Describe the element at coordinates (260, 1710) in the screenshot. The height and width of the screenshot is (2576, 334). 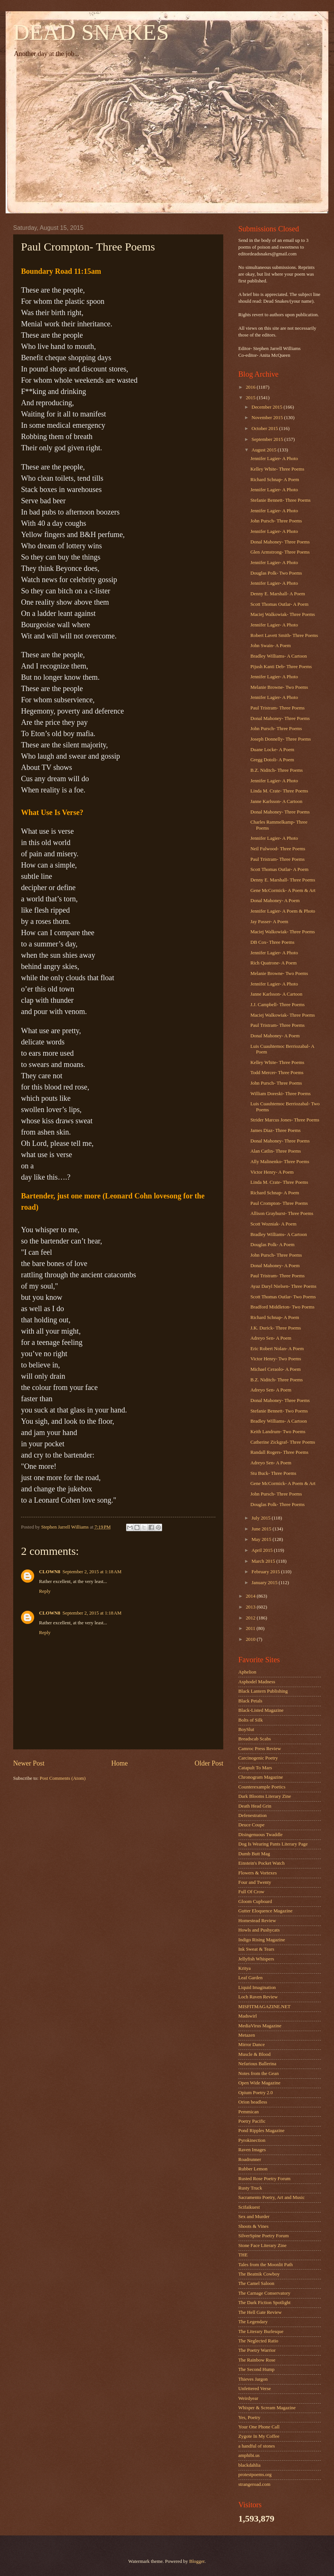
I see `Black-Listed Magazine` at that location.